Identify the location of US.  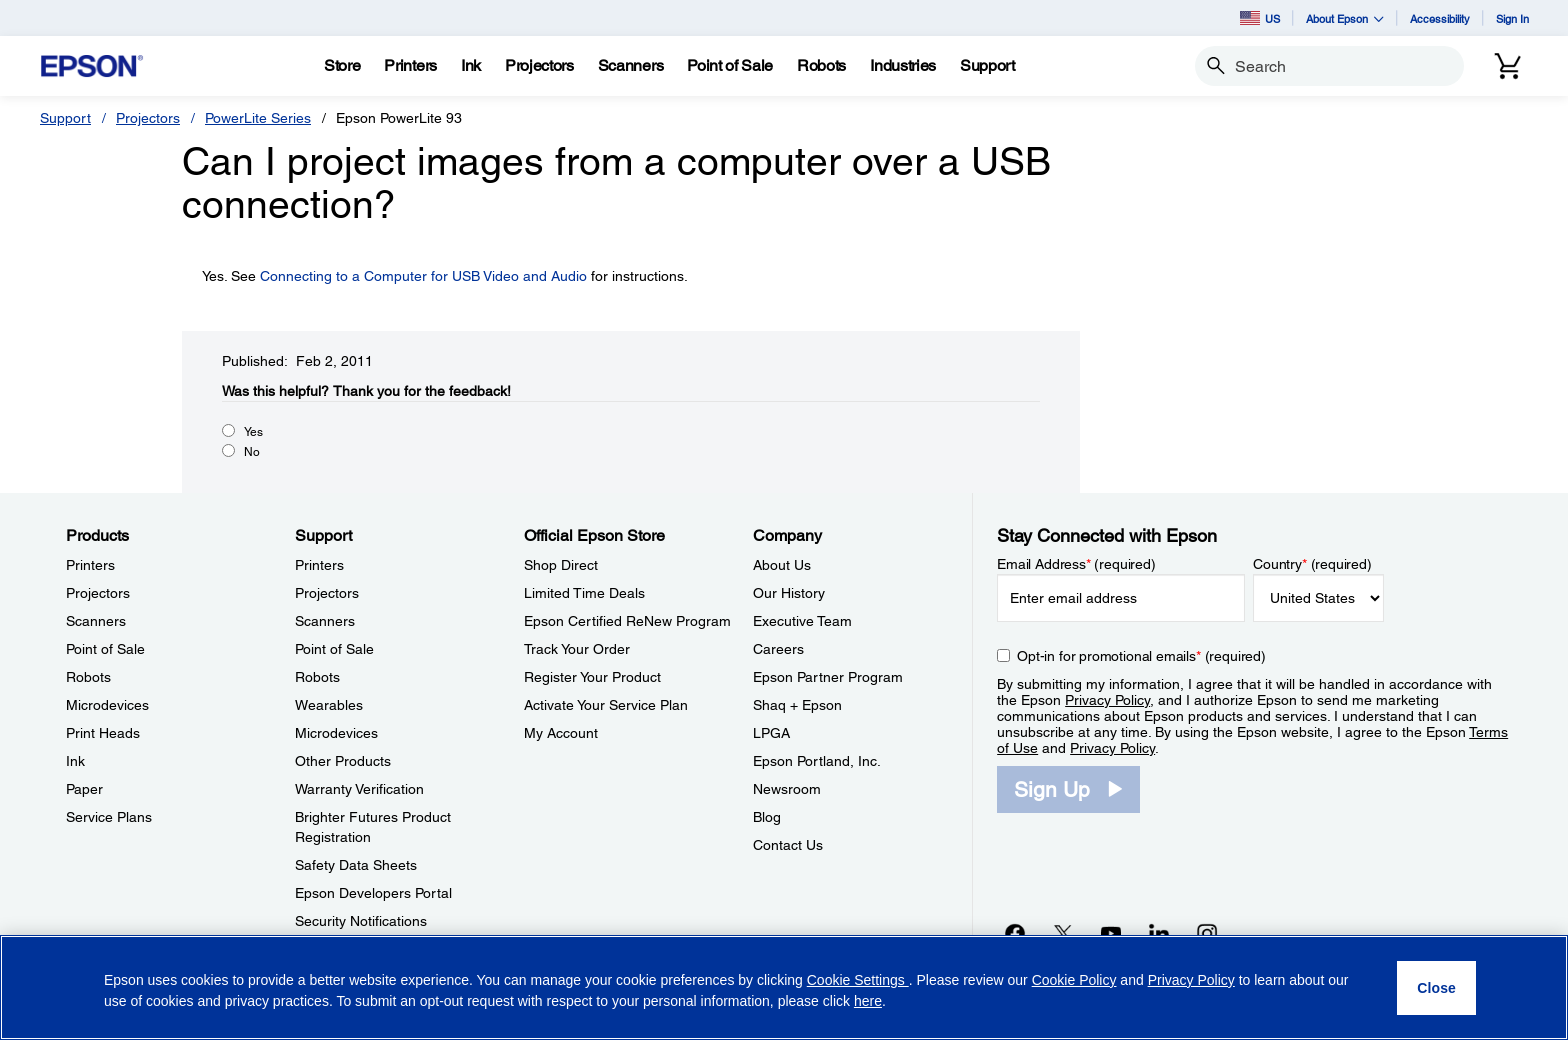
(1260, 18).